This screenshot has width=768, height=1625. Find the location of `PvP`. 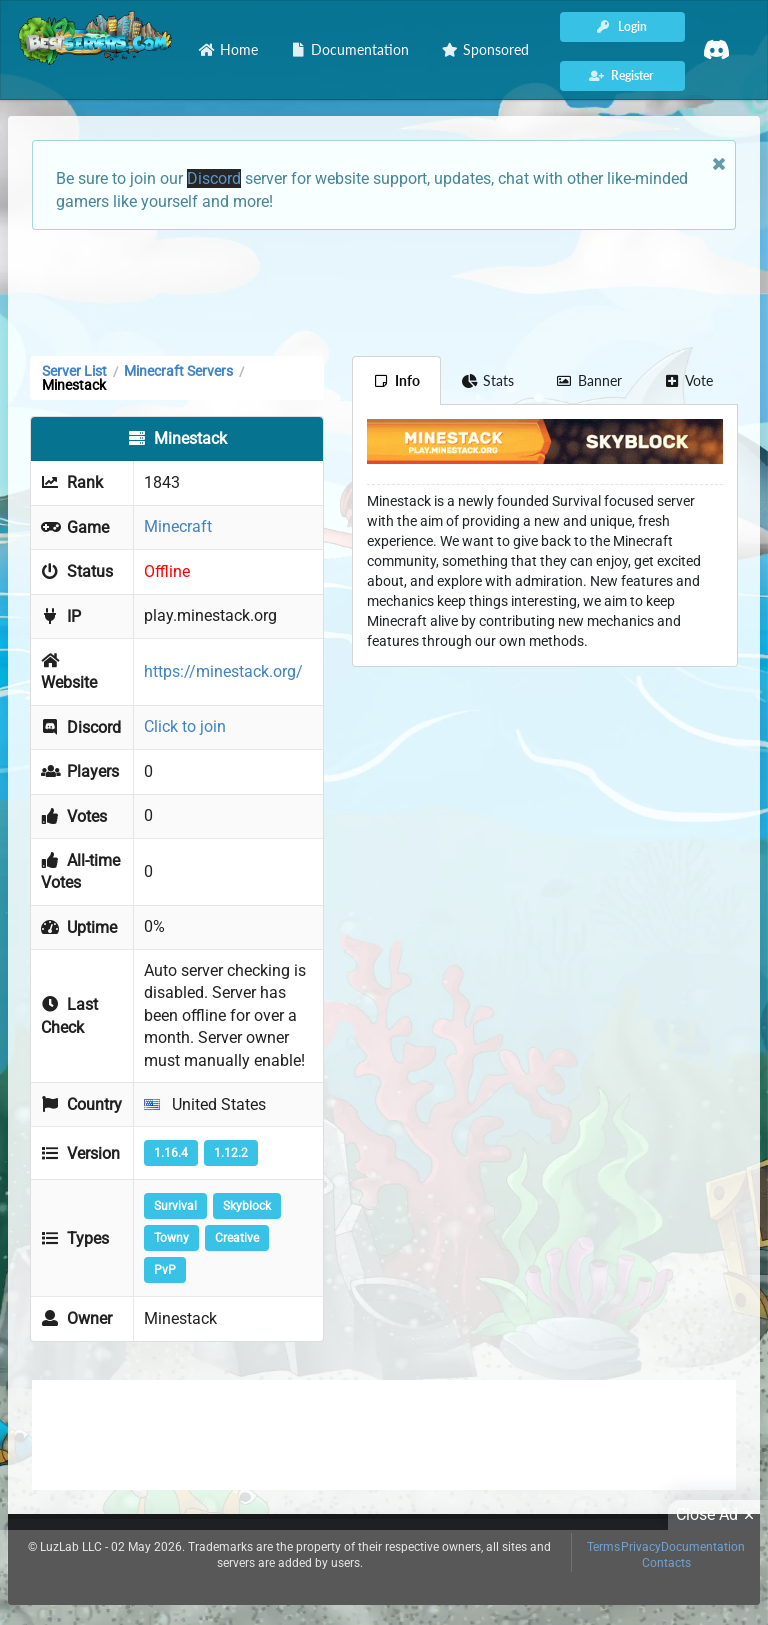

PvP is located at coordinates (165, 1270).